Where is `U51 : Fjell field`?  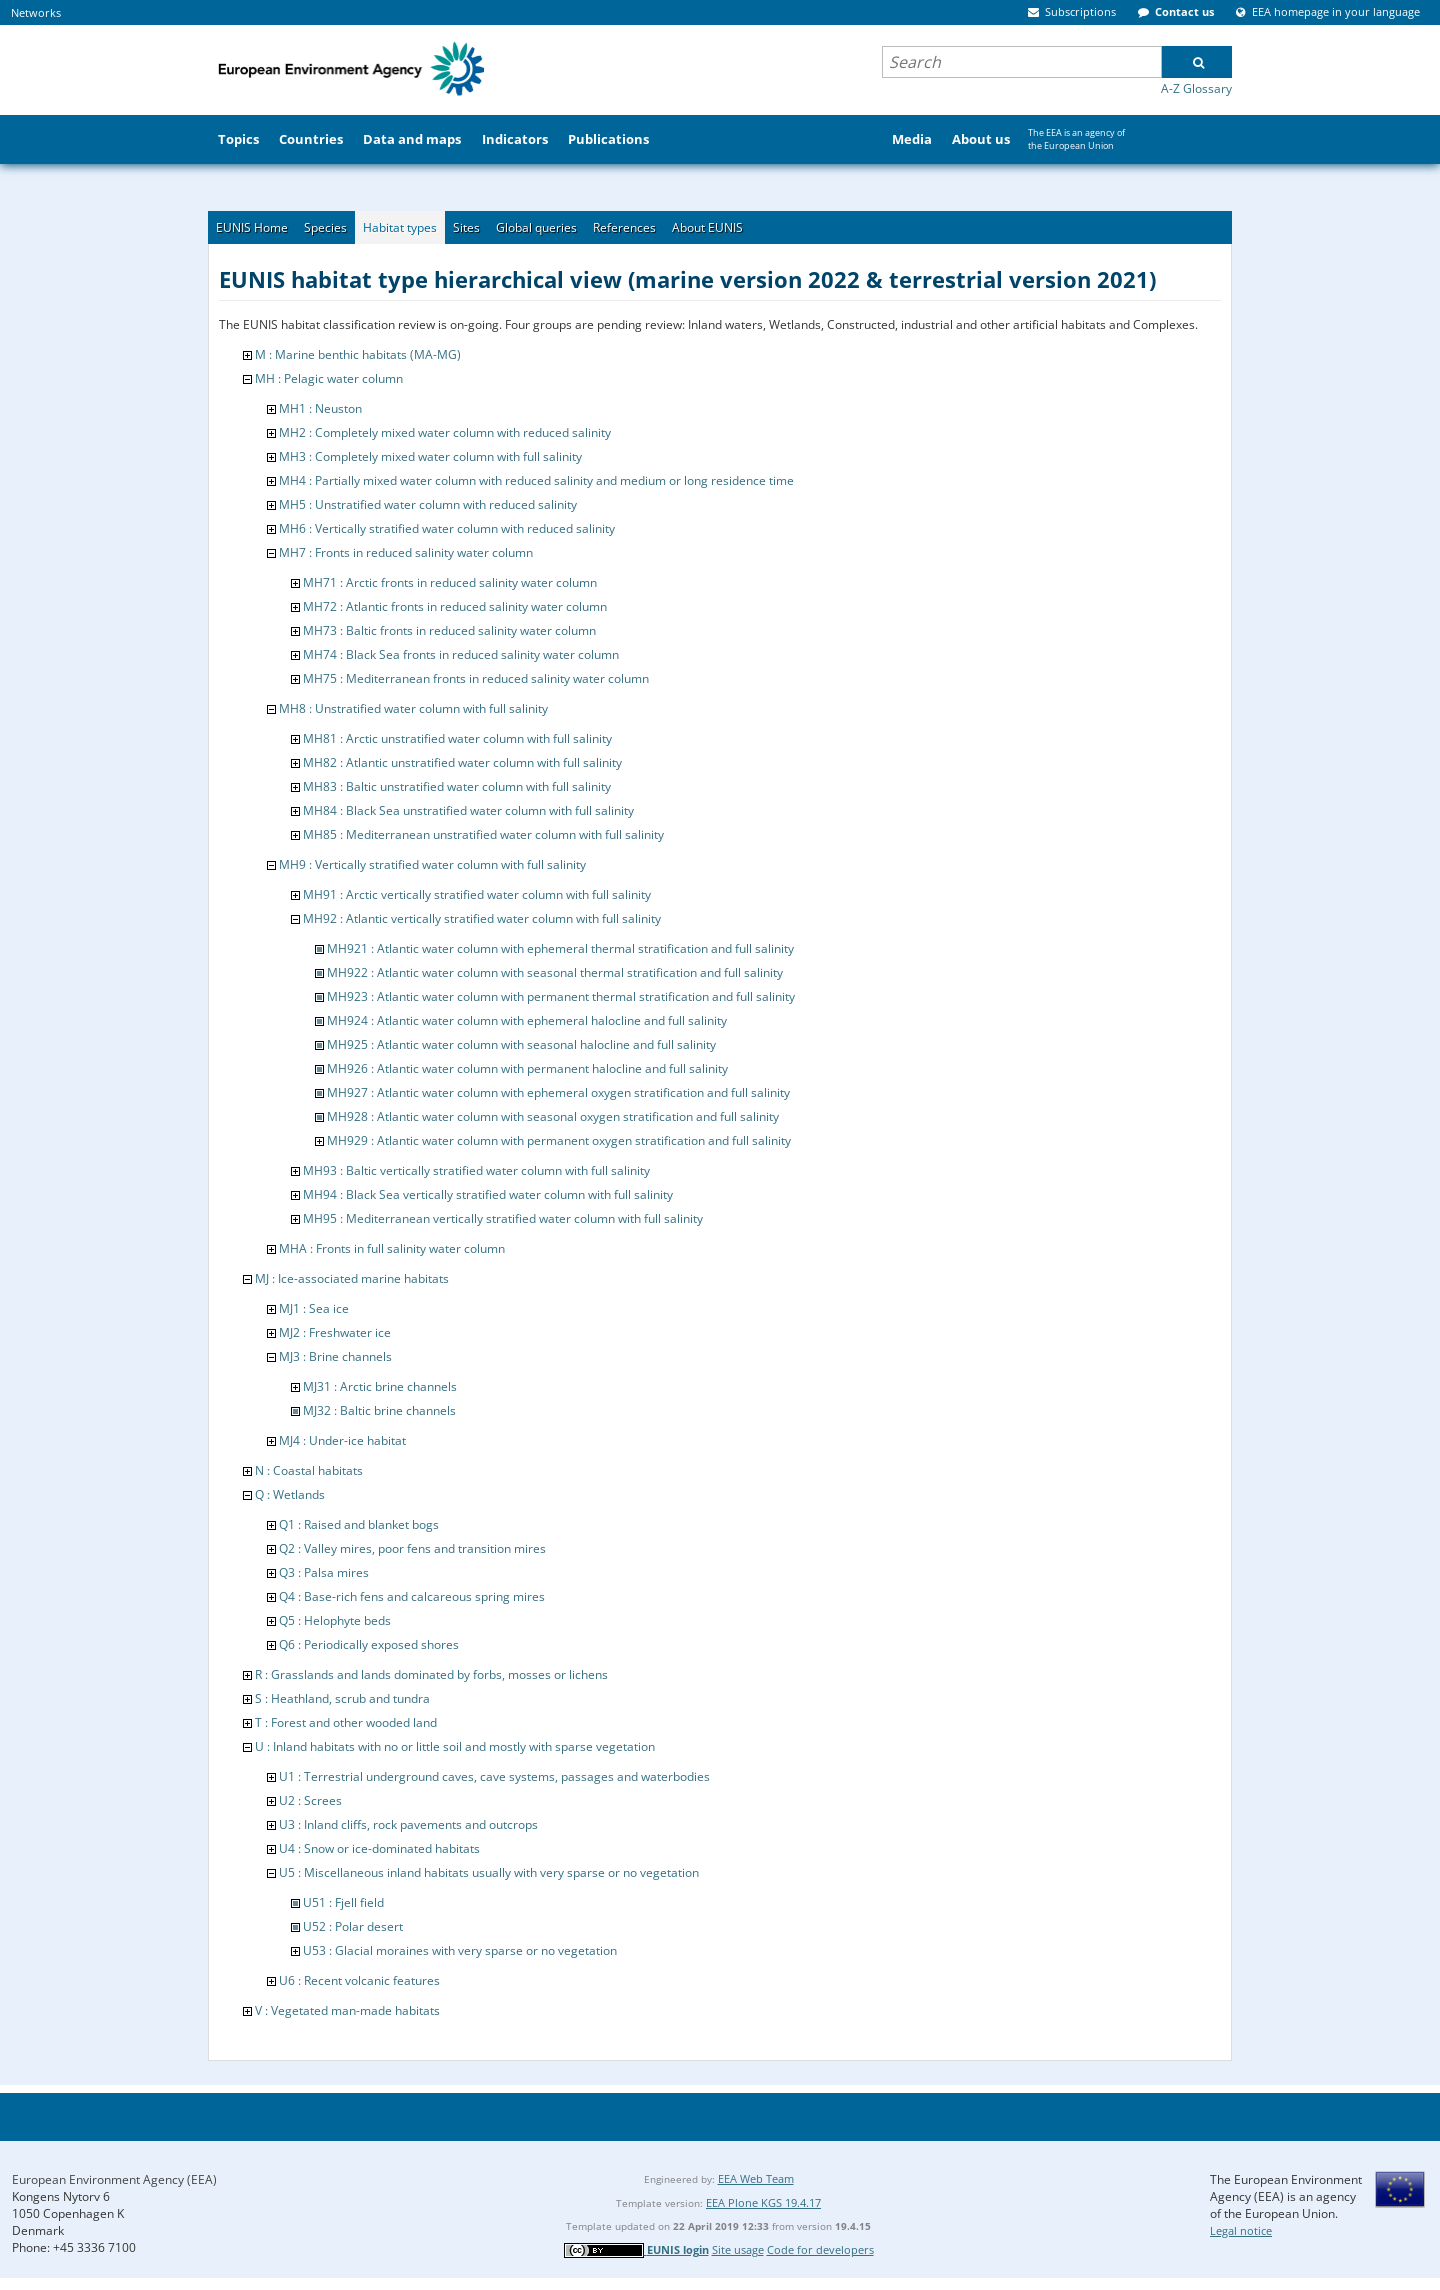 U51 : Fjell field is located at coordinates (343, 1902).